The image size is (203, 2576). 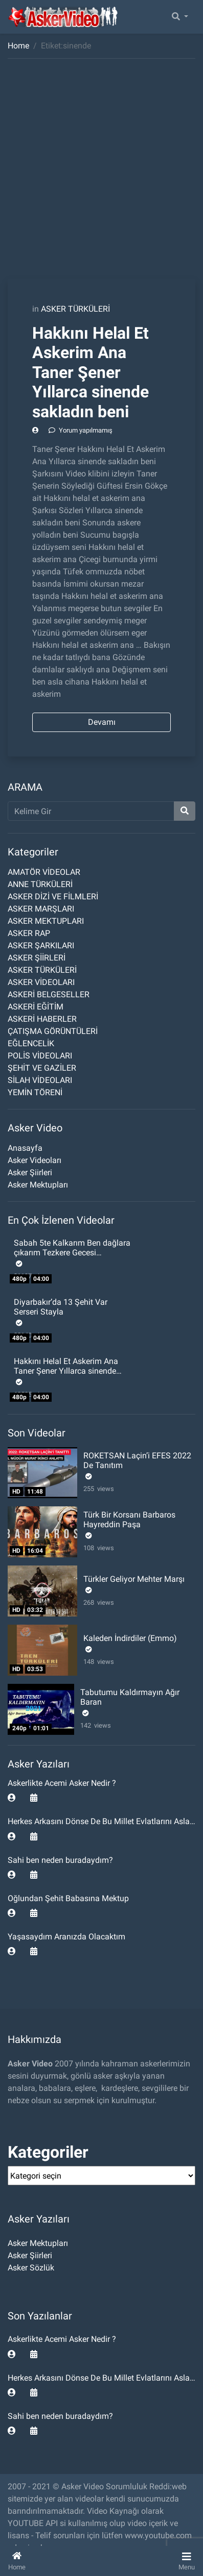 What do you see at coordinates (44, 872) in the screenshot?
I see `AMATÖR VİDEOLAR` at bounding box center [44, 872].